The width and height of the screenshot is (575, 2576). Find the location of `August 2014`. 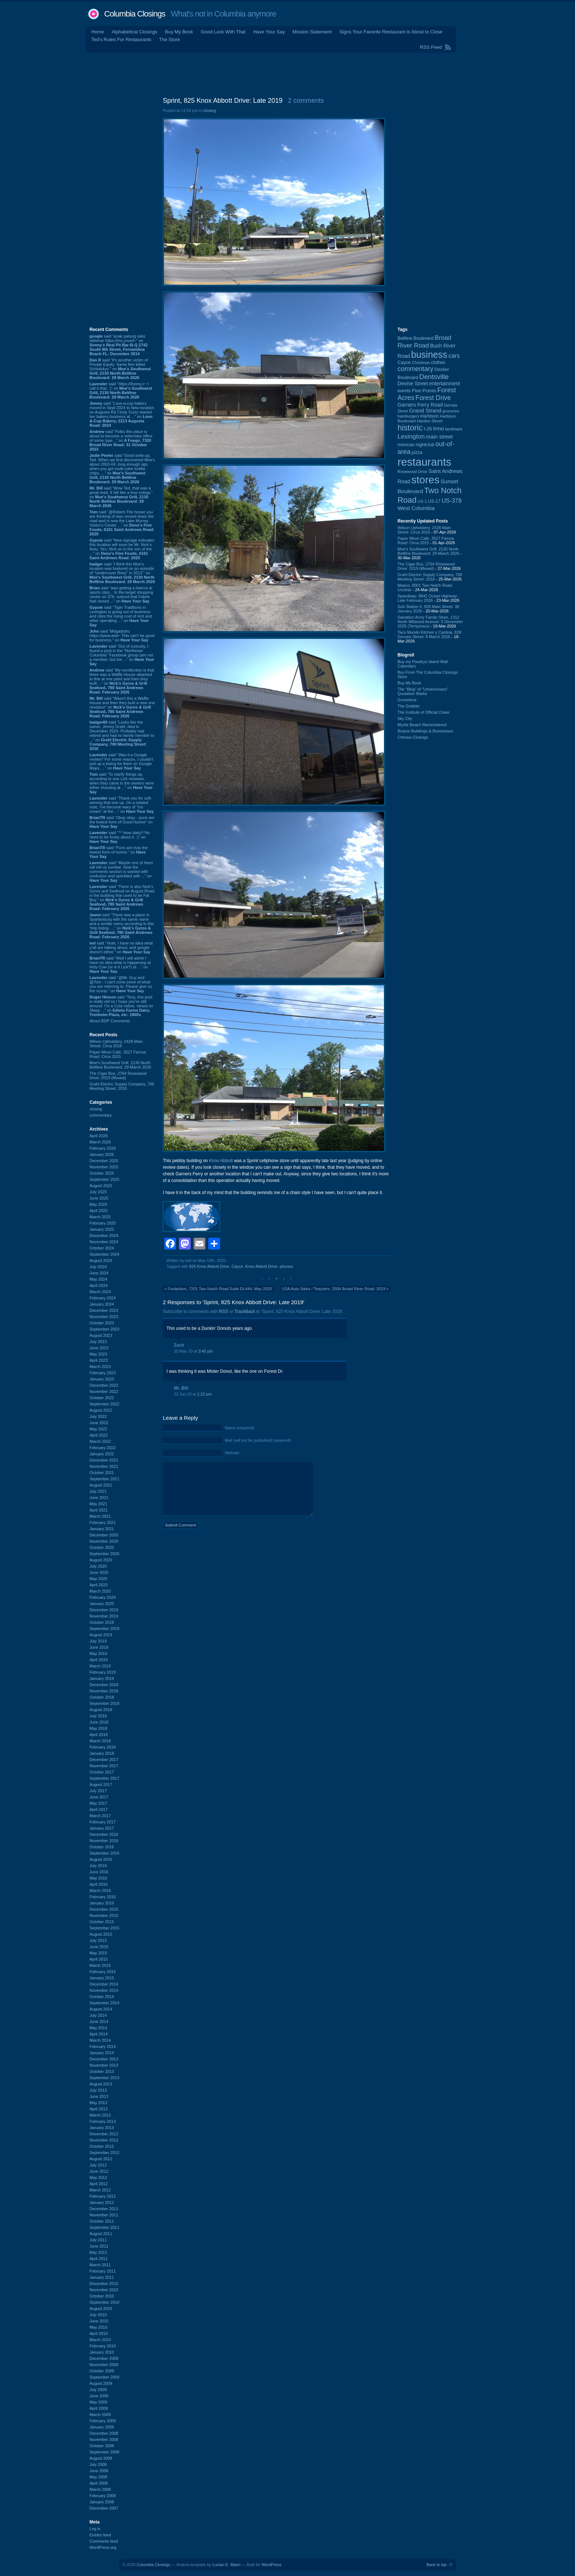

August 2014 is located at coordinates (100, 2009).